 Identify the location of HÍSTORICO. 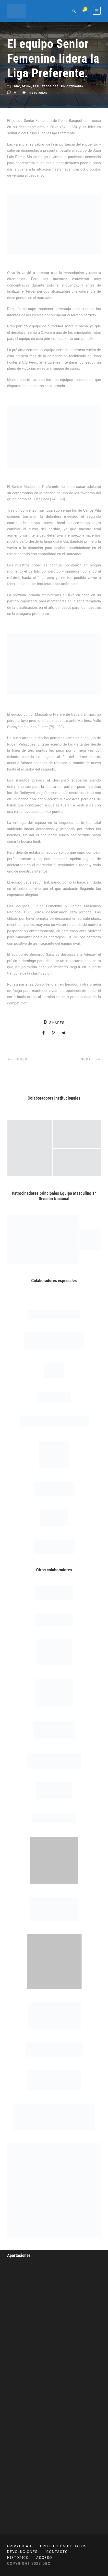
(18, 2558).